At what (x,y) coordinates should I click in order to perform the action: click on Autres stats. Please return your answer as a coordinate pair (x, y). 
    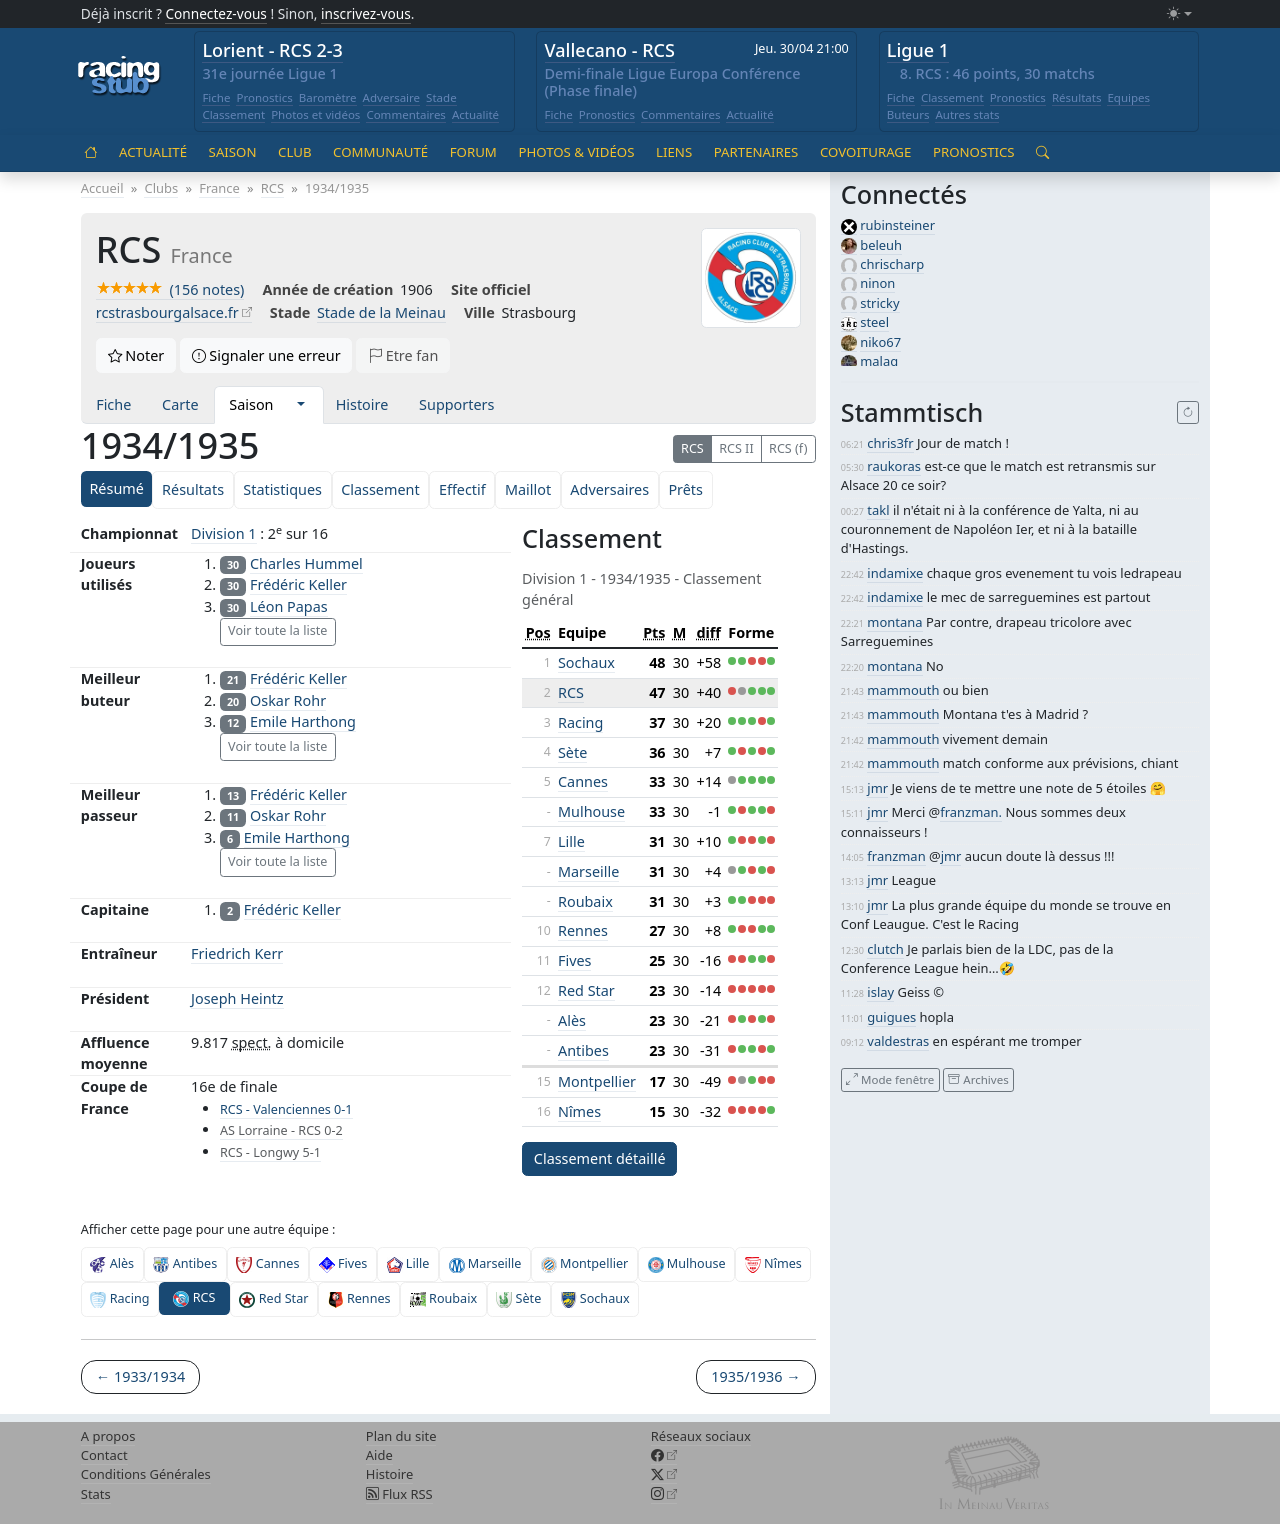
    Looking at the image, I should click on (967, 114).